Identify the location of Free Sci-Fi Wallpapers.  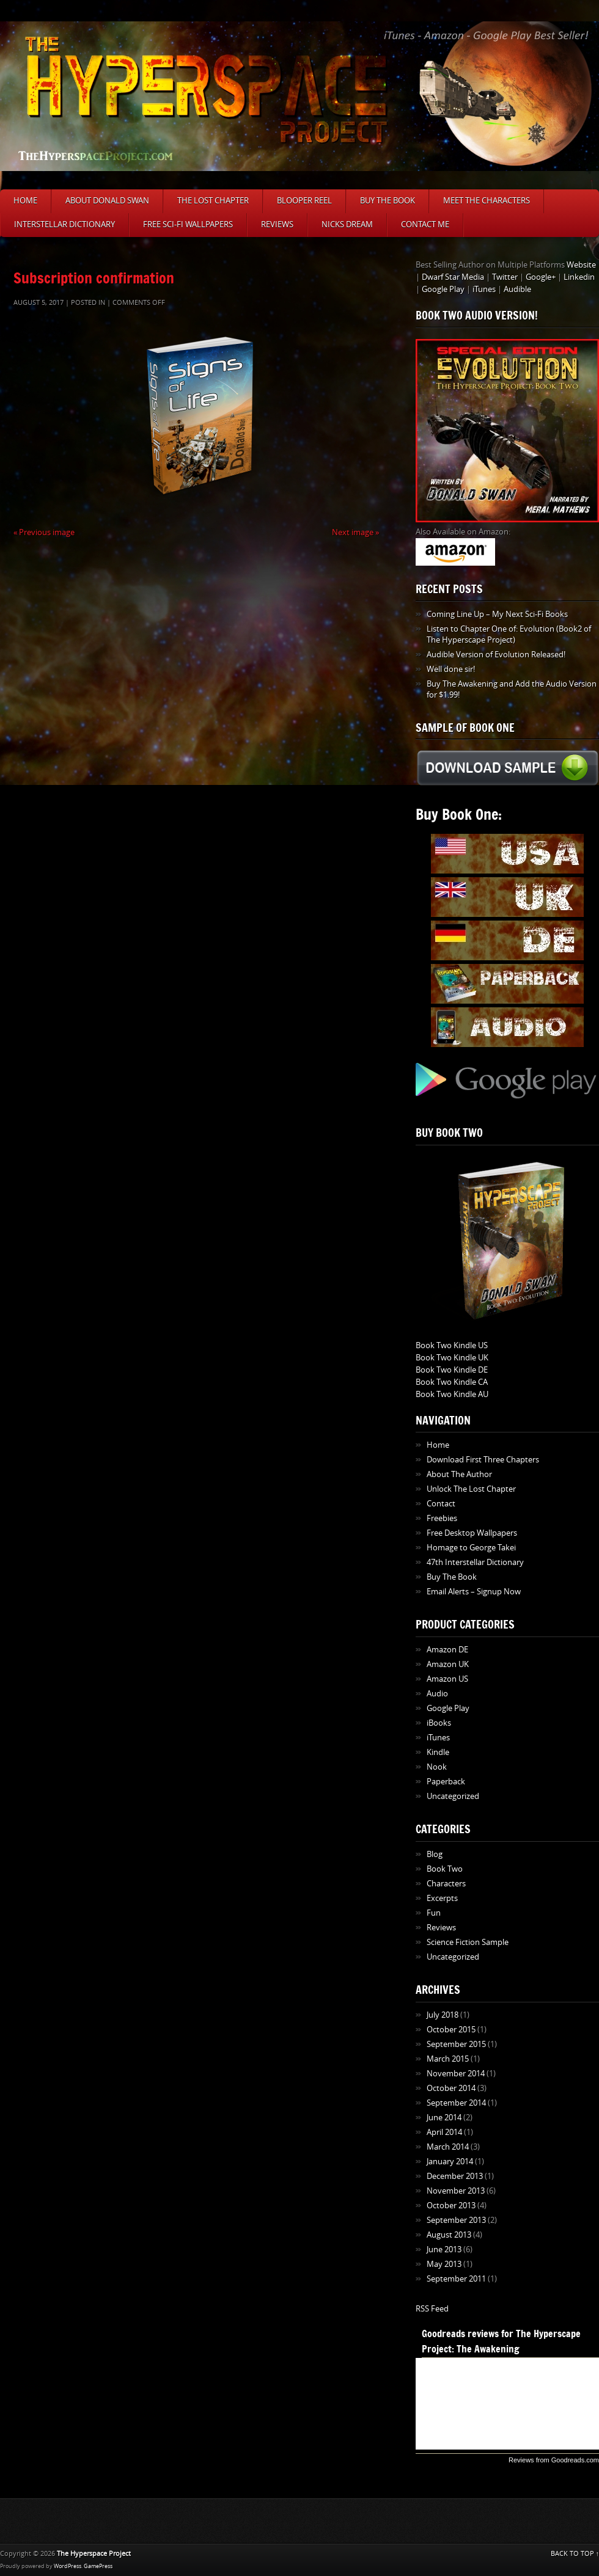
(188, 224).